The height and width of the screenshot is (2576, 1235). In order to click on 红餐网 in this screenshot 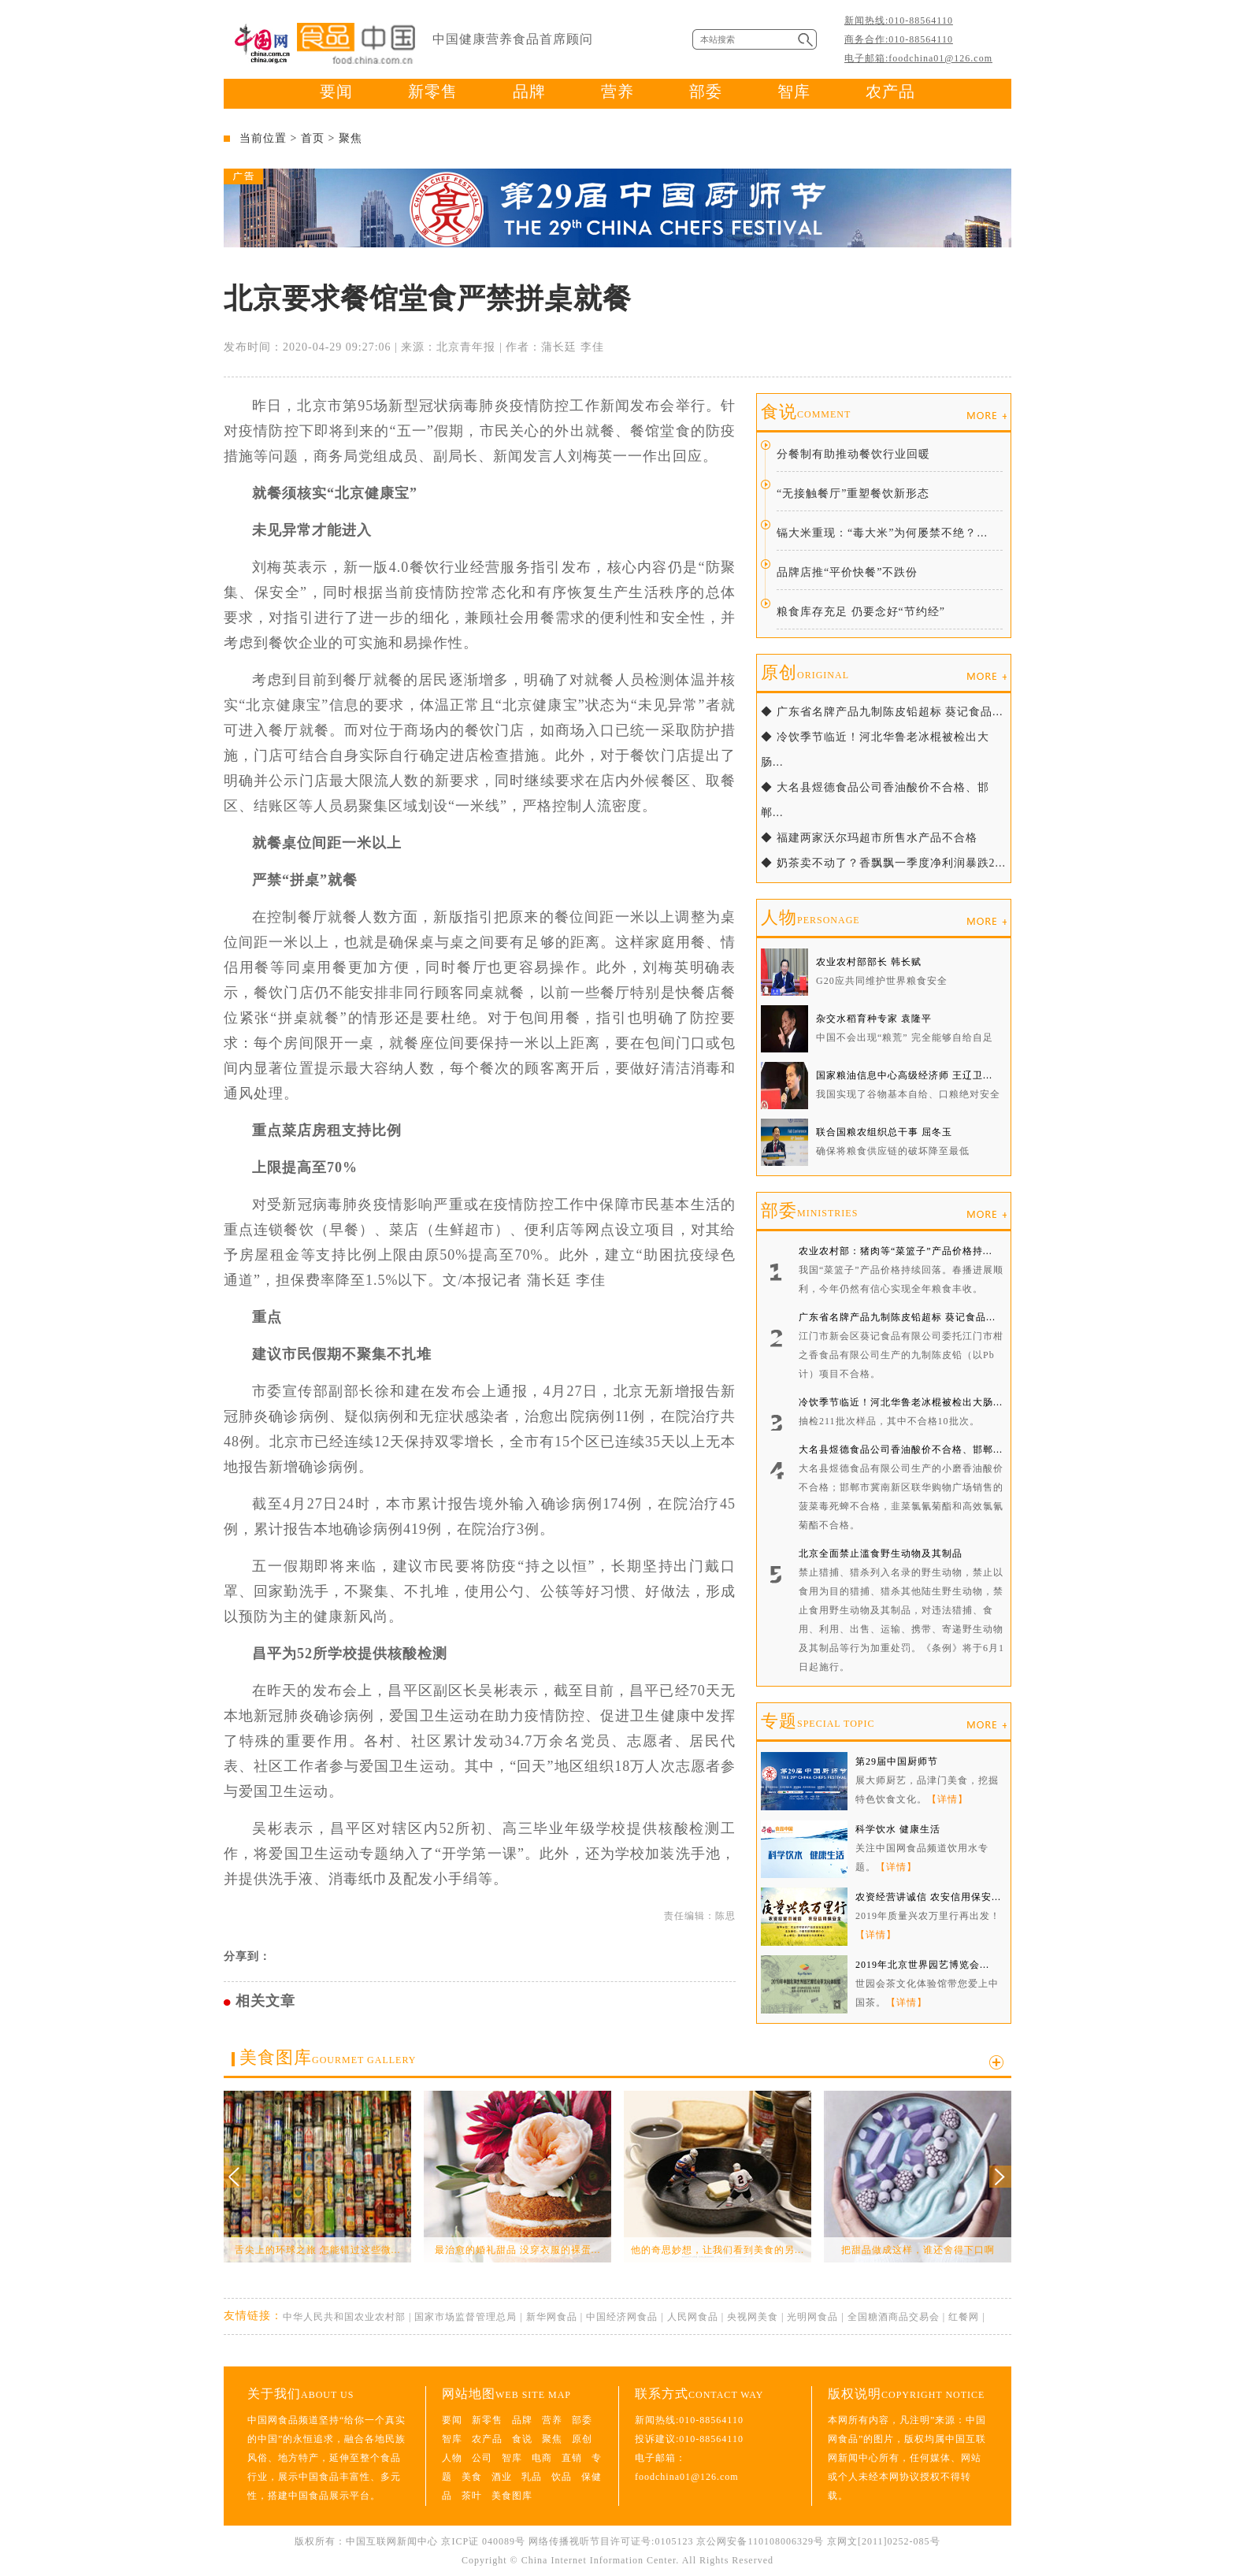, I will do `click(963, 2316)`.